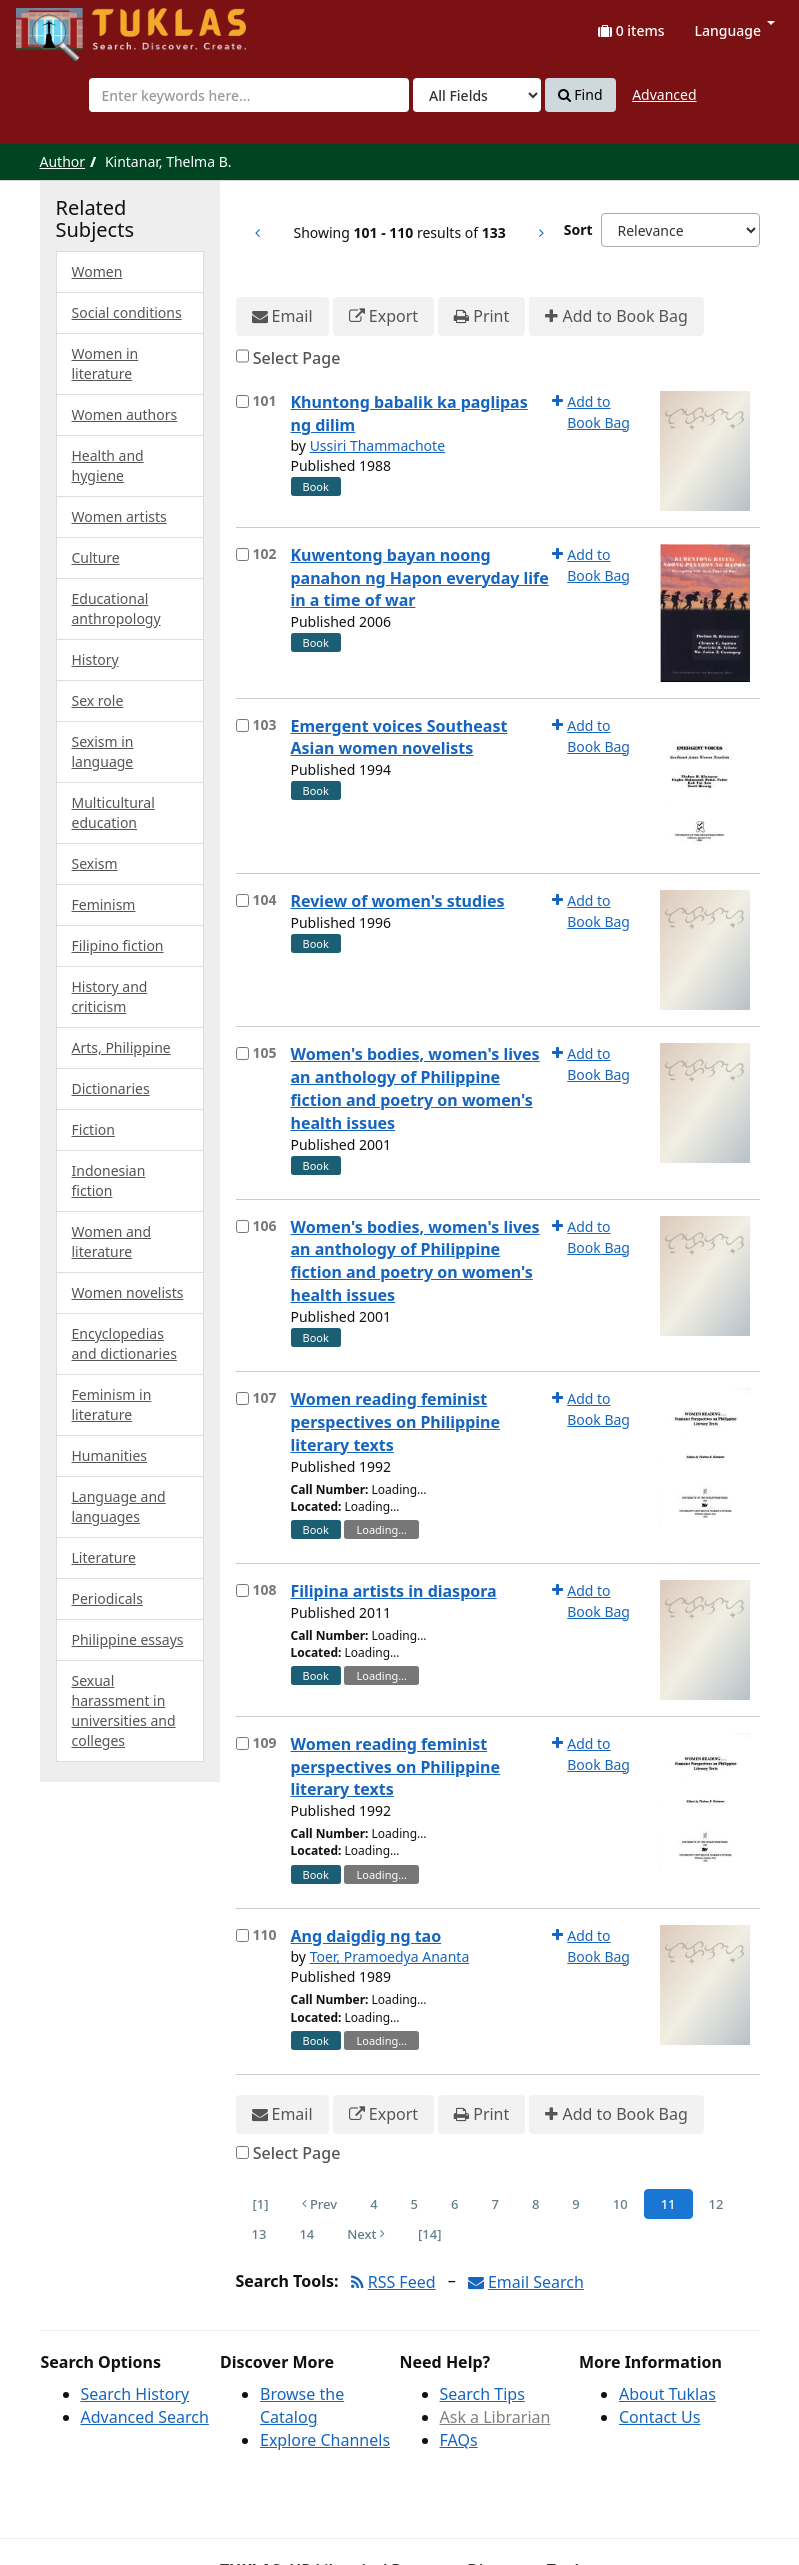 This screenshot has height=2565, width=799. What do you see at coordinates (302, 2405) in the screenshot?
I see `Browse the Catalog` at bounding box center [302, 2405].